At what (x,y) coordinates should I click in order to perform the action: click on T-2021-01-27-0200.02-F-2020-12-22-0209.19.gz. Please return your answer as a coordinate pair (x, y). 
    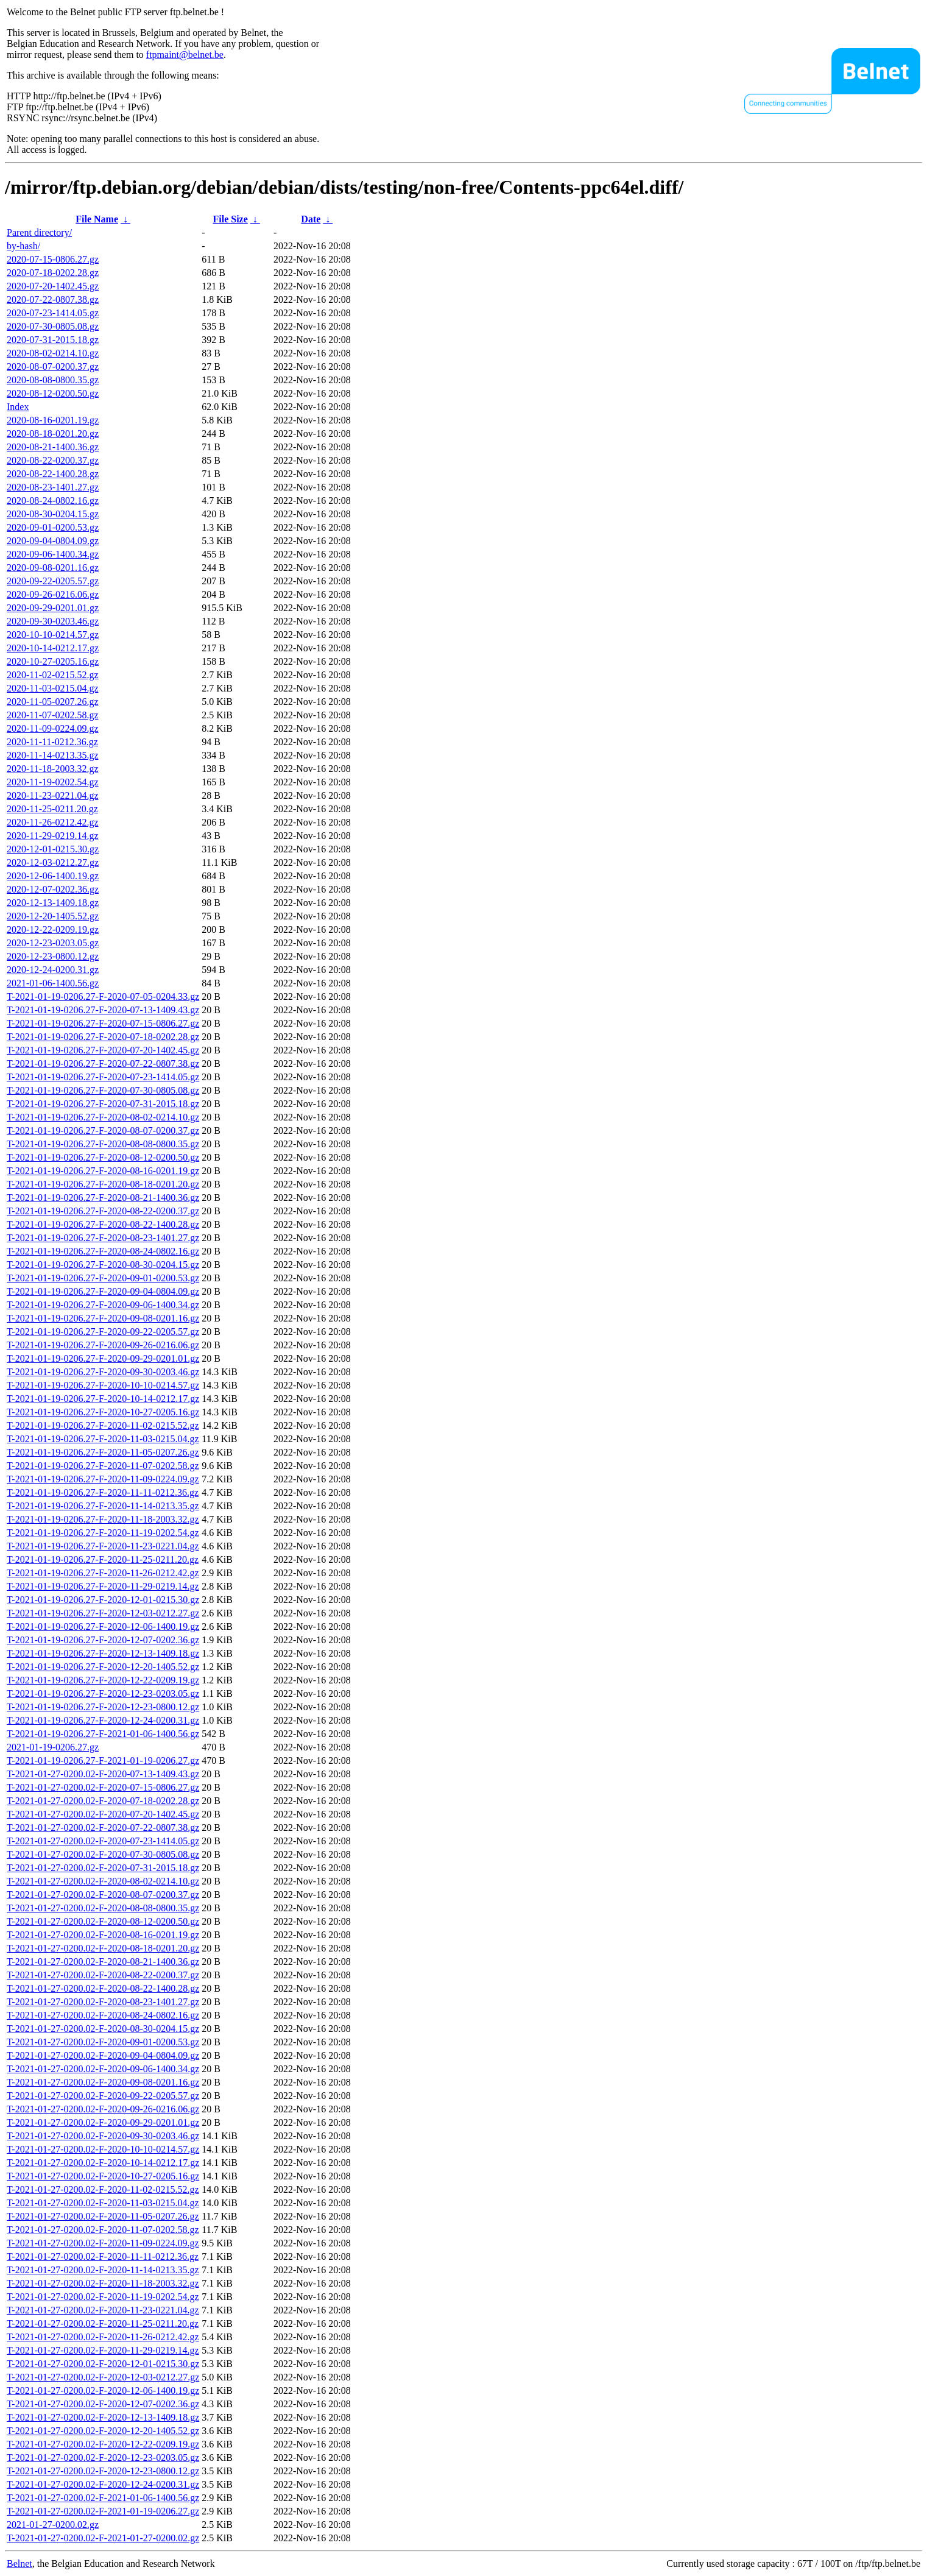
    Looking at the image, I should click on (103, 2444).